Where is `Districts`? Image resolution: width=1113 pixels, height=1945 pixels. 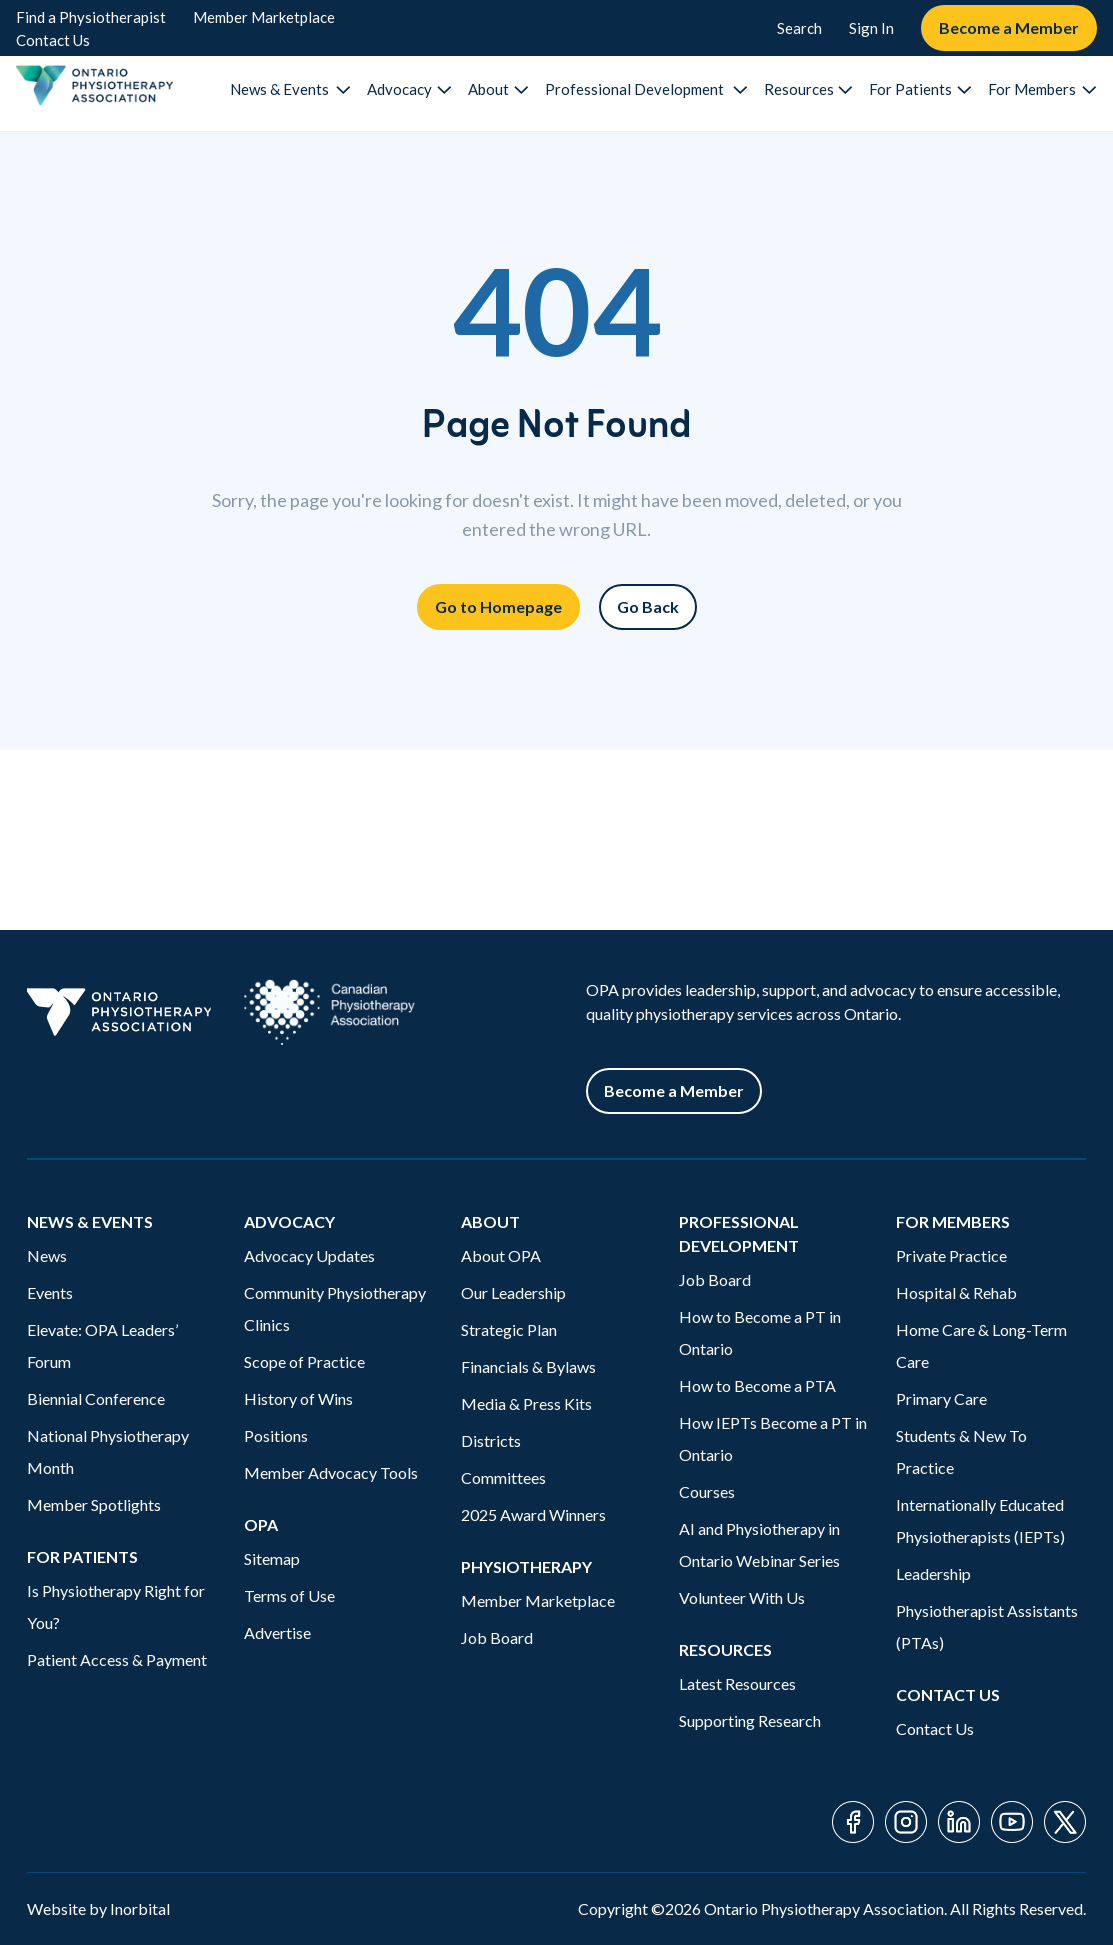 Districts is located at coordinates (491, 1440).